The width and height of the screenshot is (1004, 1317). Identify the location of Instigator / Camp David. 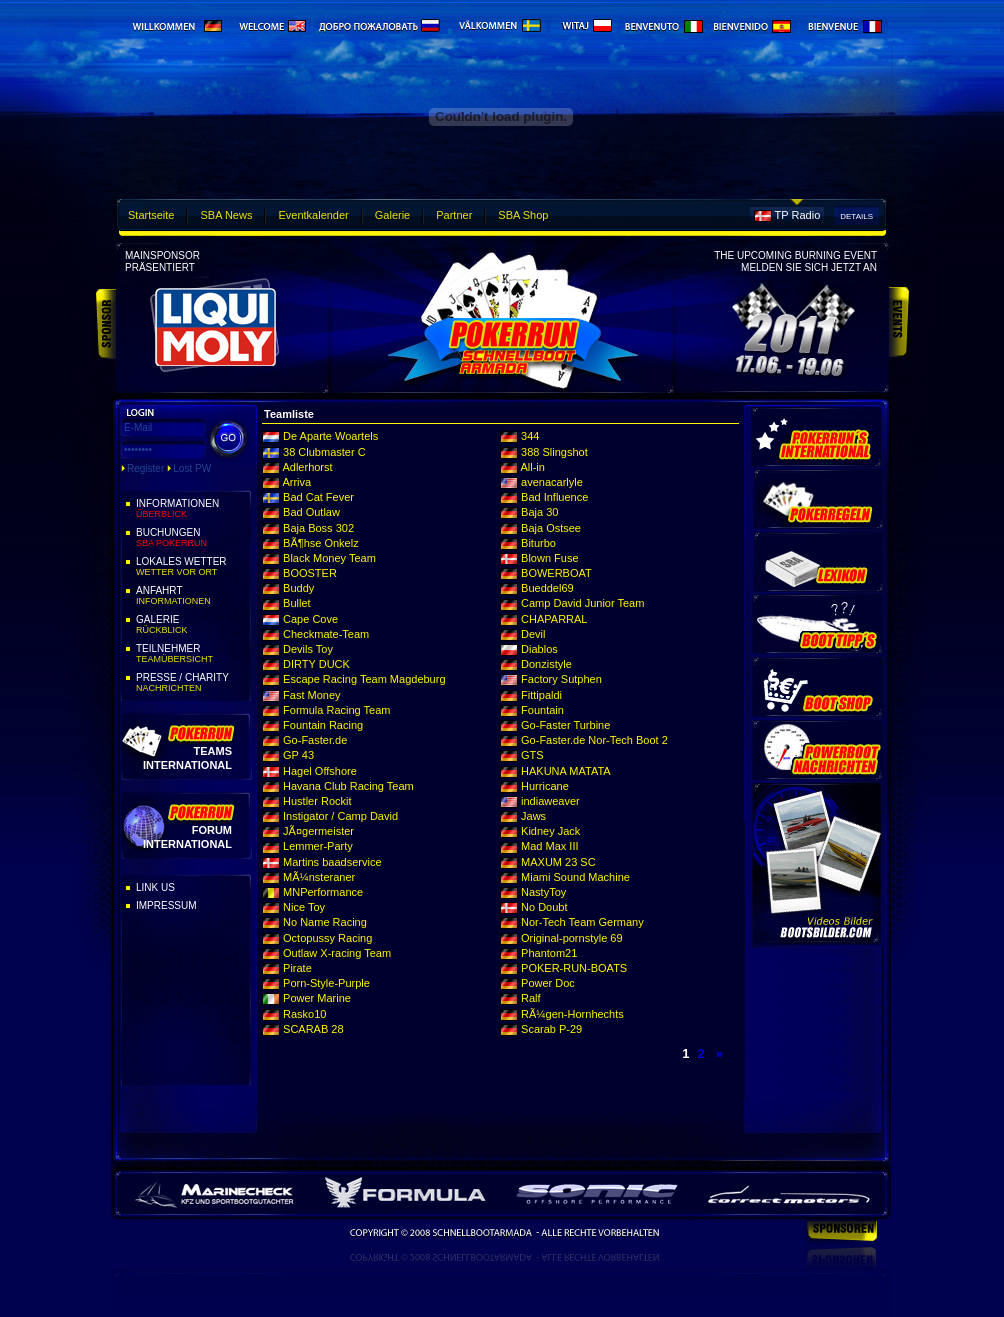
(340, 816).